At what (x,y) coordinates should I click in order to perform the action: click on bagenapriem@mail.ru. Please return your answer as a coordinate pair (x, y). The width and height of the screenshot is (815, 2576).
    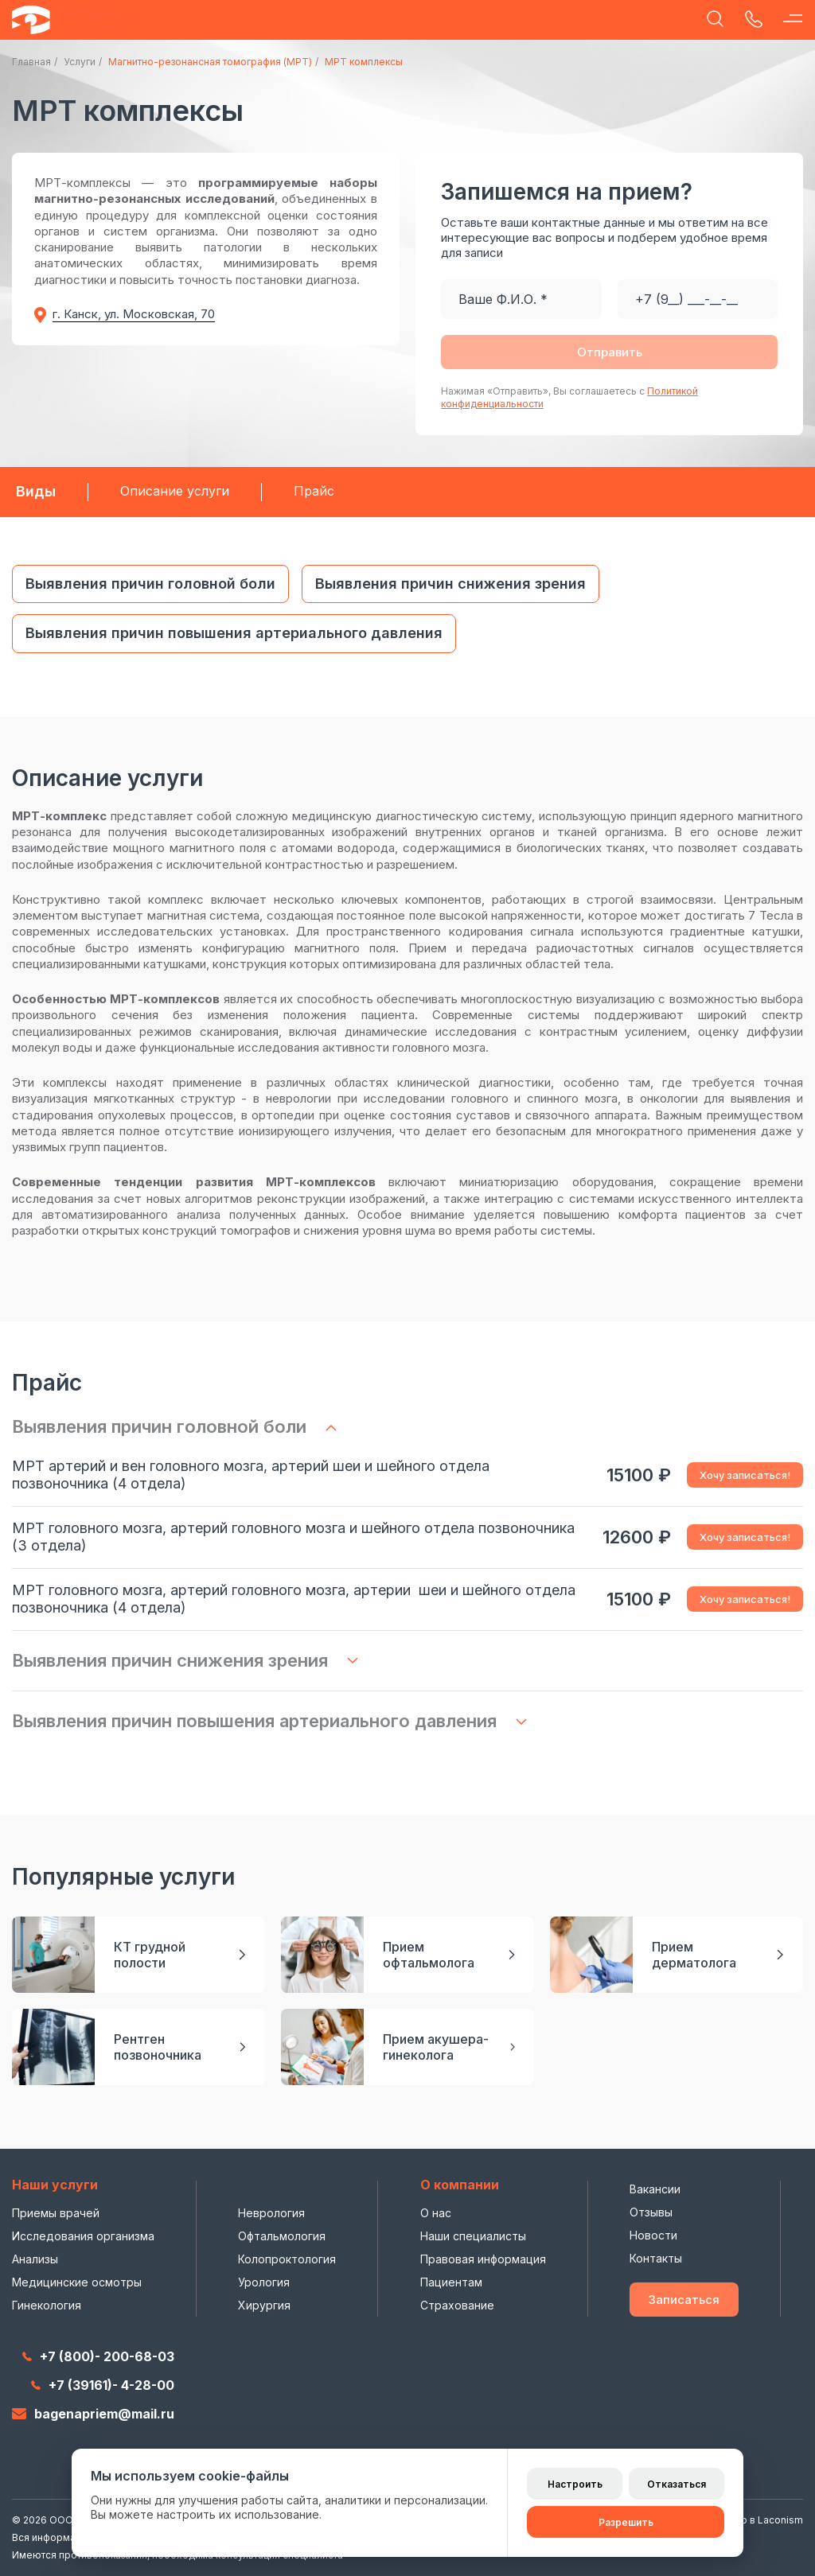
    Looking at the image, I should click on (93, 2414).